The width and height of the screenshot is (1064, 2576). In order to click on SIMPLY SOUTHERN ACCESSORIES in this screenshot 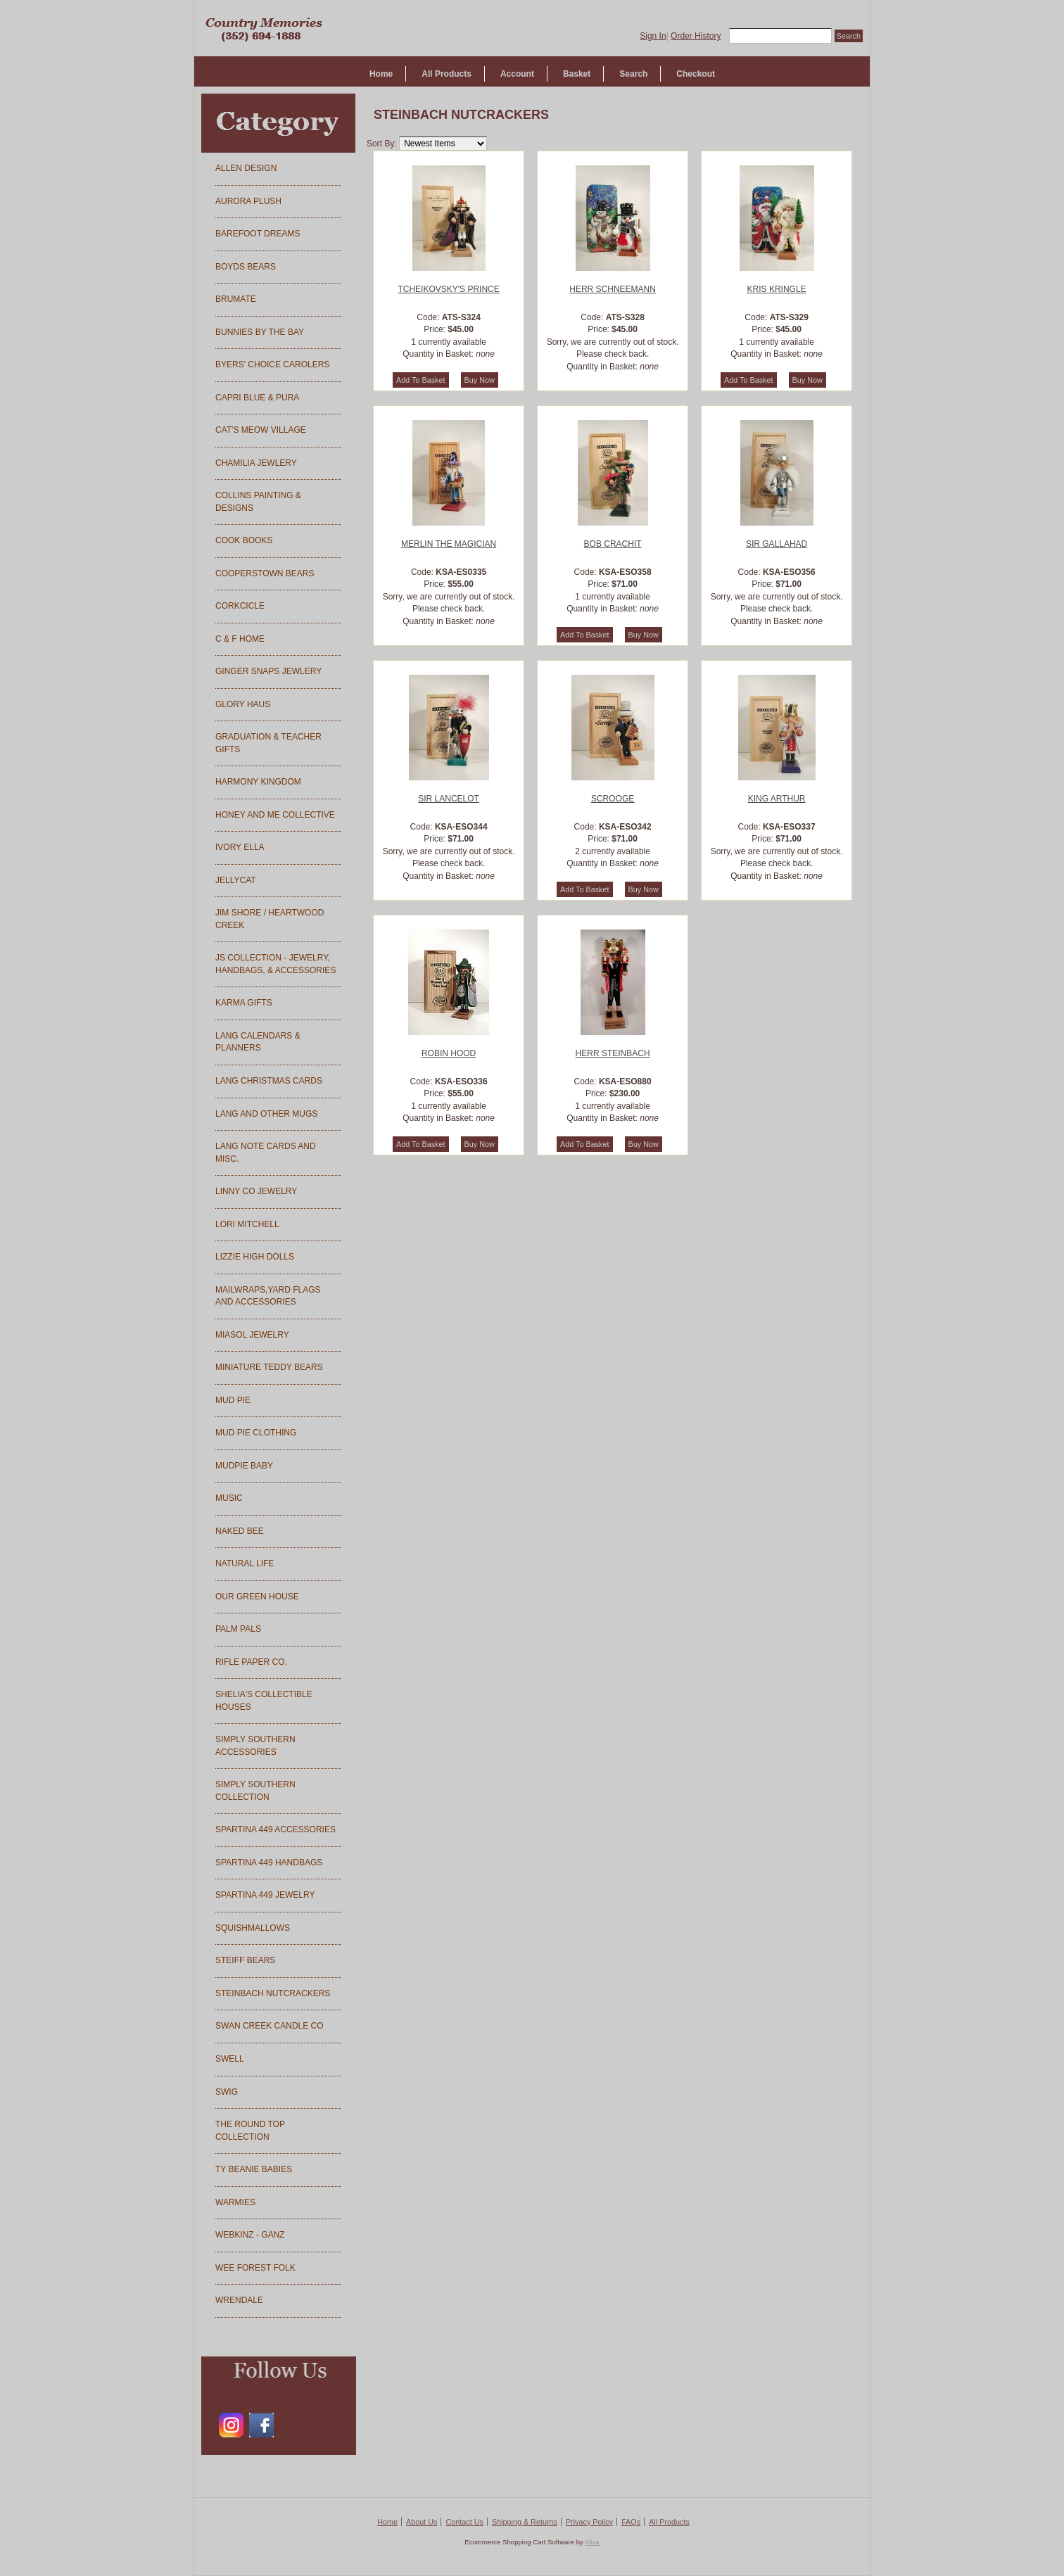, I will do `click(255, 1745)`.